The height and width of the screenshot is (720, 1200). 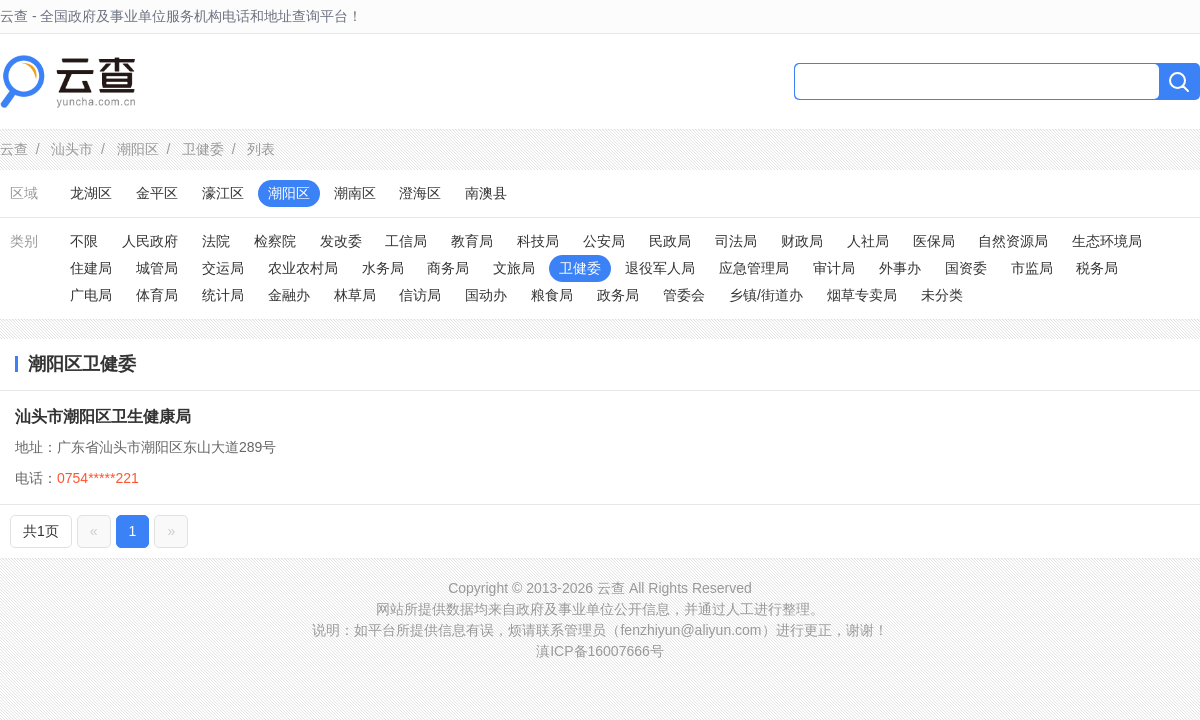 What do you see at coordinates (834, 268) in the screenshot?
I see `审计局` at bounding box center [834, 268].